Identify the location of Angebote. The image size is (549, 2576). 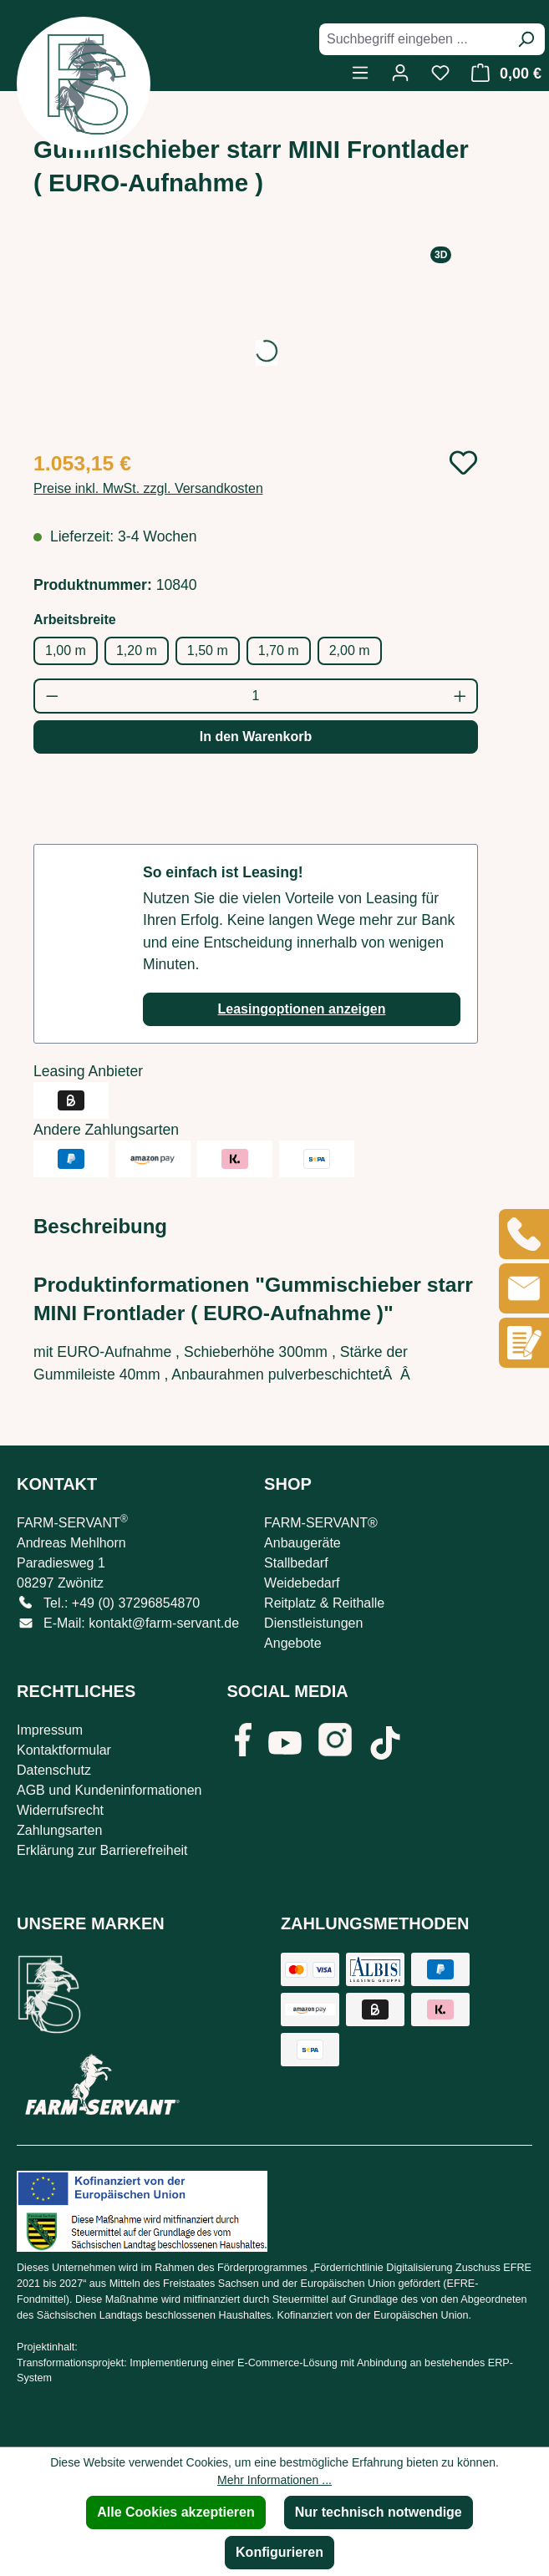
(293, 1643).